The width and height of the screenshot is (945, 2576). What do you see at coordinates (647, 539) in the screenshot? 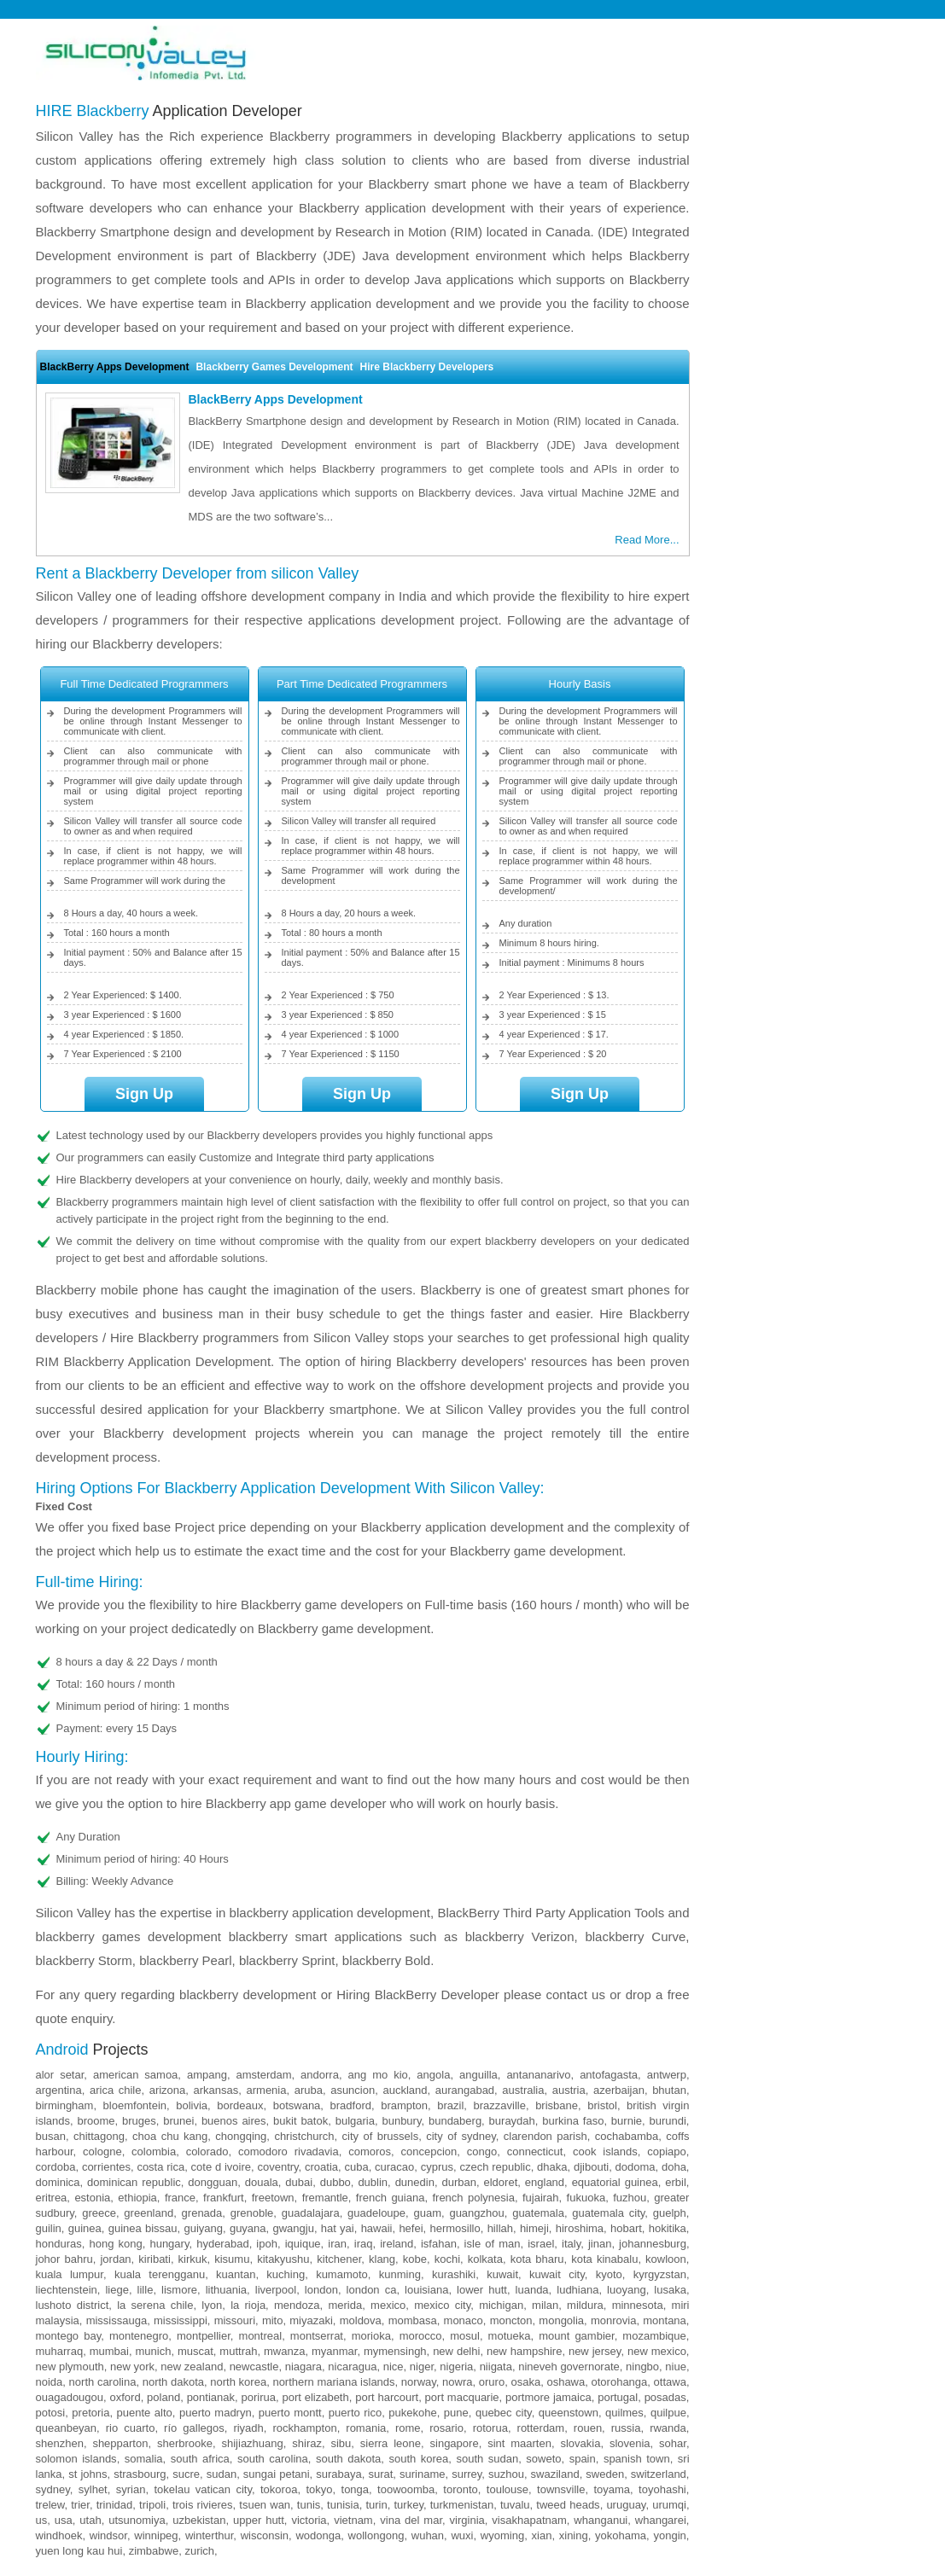
I see `Read More...` at bounding box center [647, 539].